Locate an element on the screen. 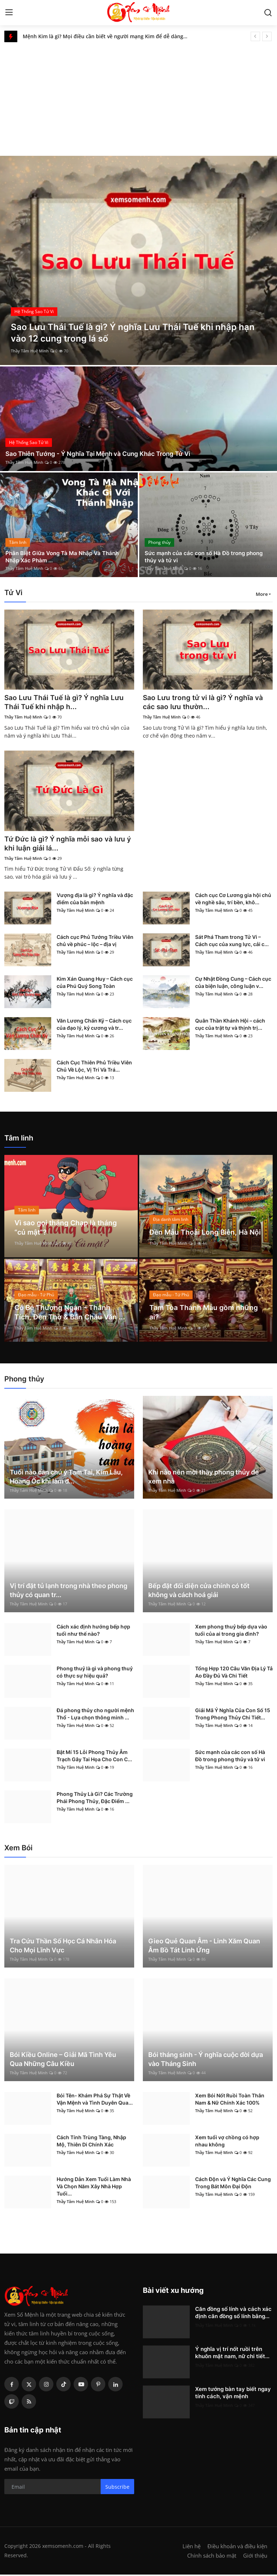 The width and height of the screenshot is (277, 2576). Điều khoản và điều kiện is located at coordinates (237, 2547).